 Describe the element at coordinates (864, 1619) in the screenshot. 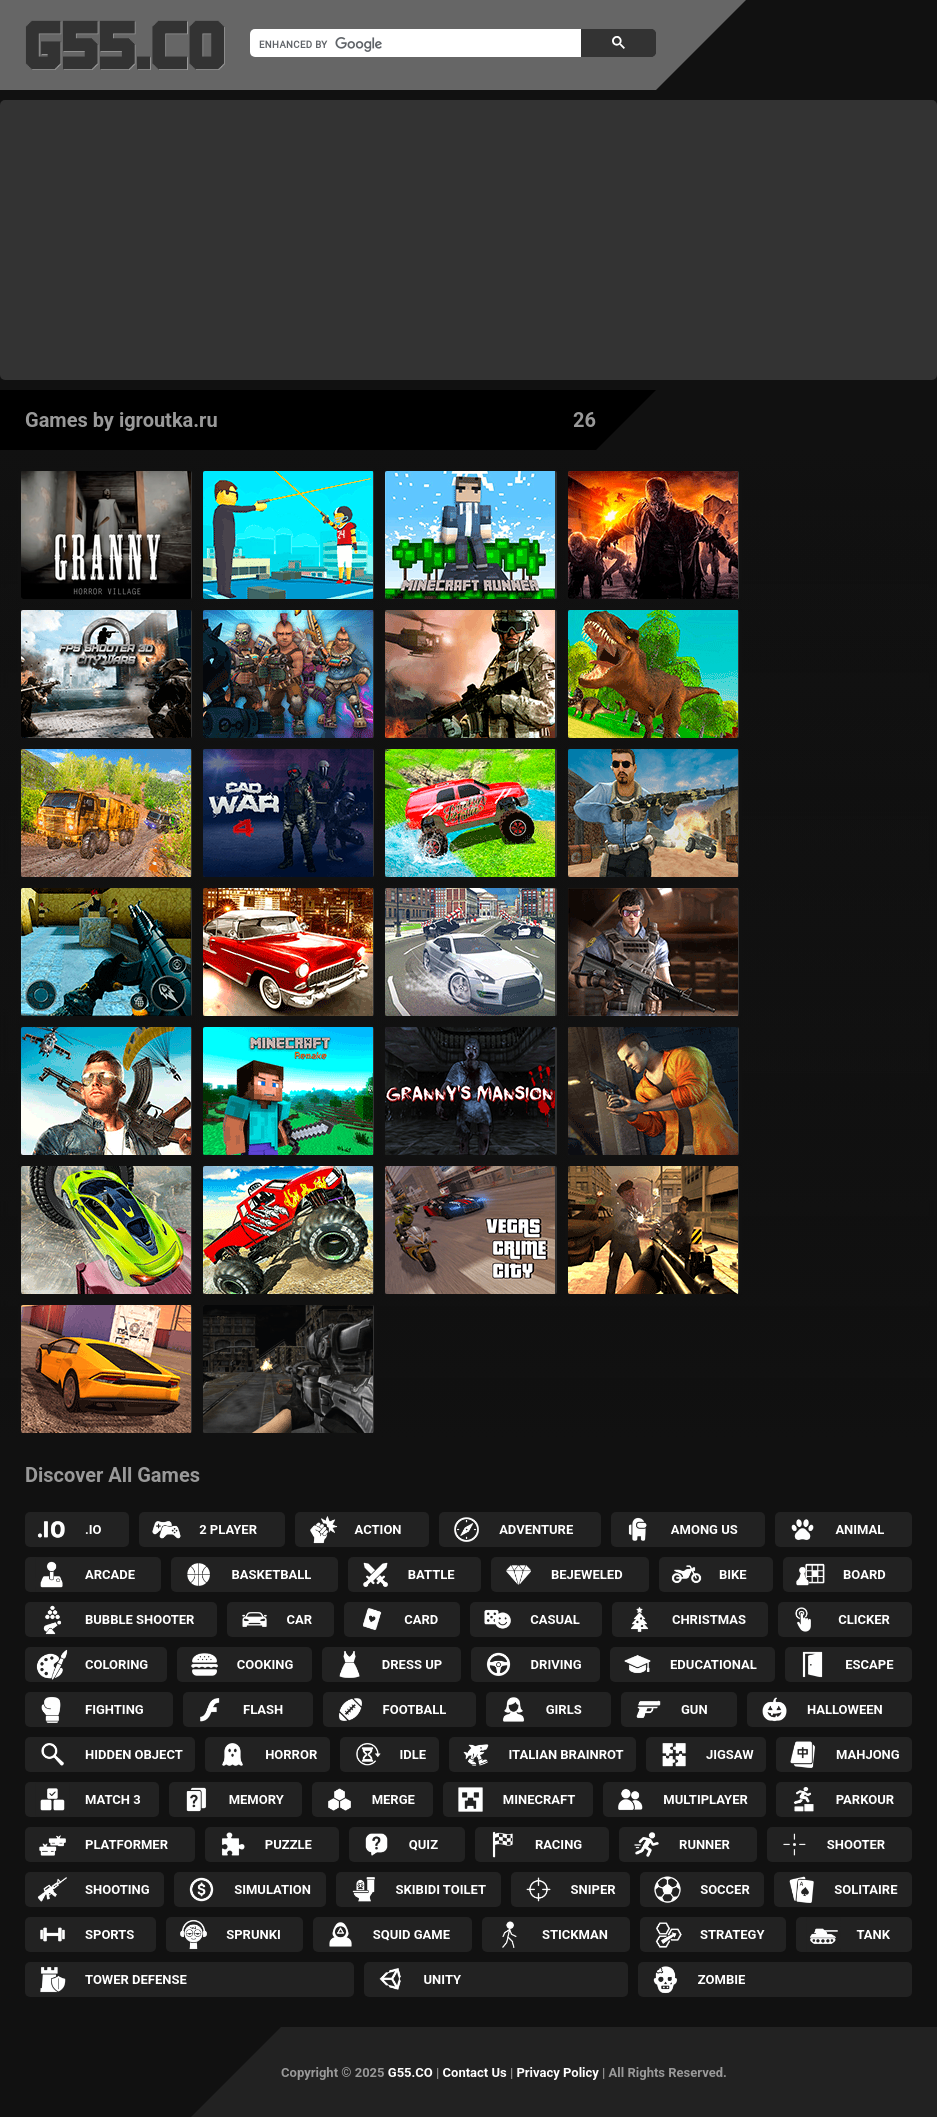

I see `Clicker` at that location.